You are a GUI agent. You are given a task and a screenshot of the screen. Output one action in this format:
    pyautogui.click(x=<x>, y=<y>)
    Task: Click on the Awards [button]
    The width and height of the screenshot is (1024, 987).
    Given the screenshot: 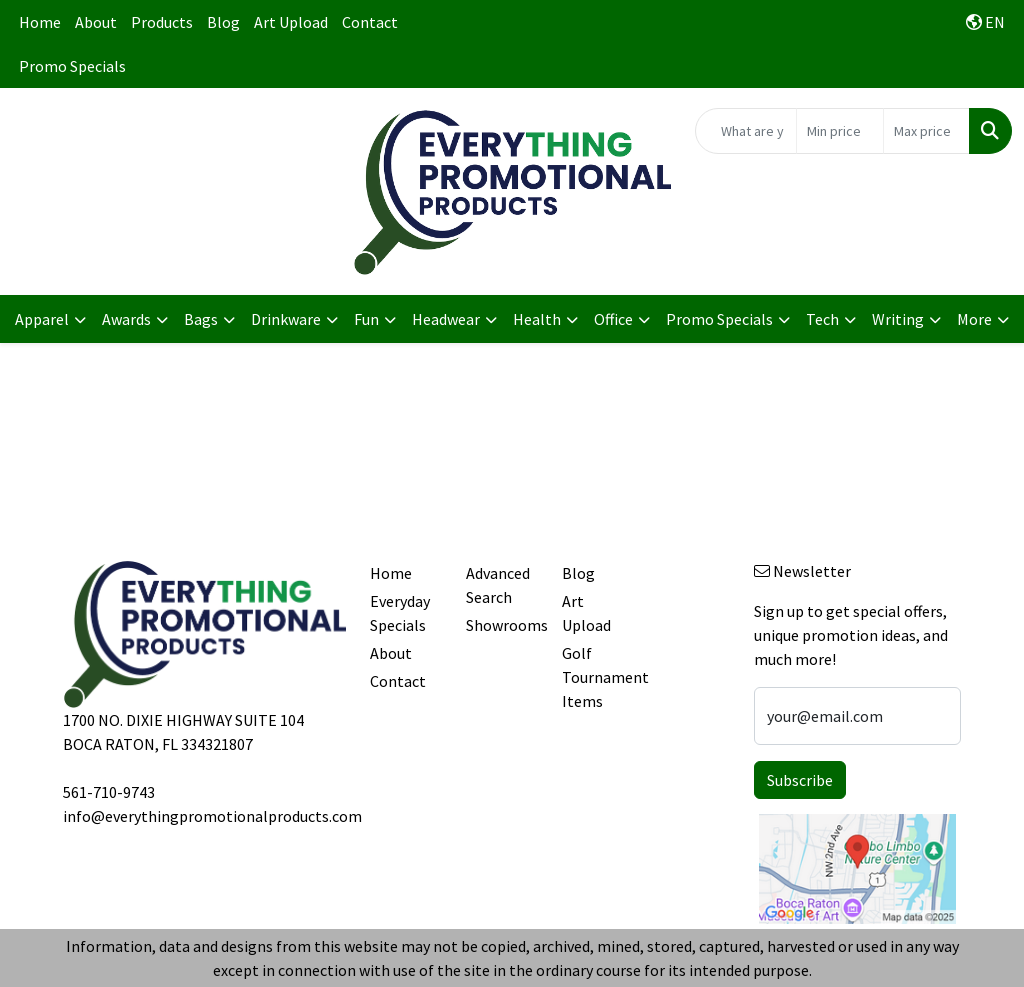 What is the action you would take?
    pyautogui.click(x=126, y=319)
    